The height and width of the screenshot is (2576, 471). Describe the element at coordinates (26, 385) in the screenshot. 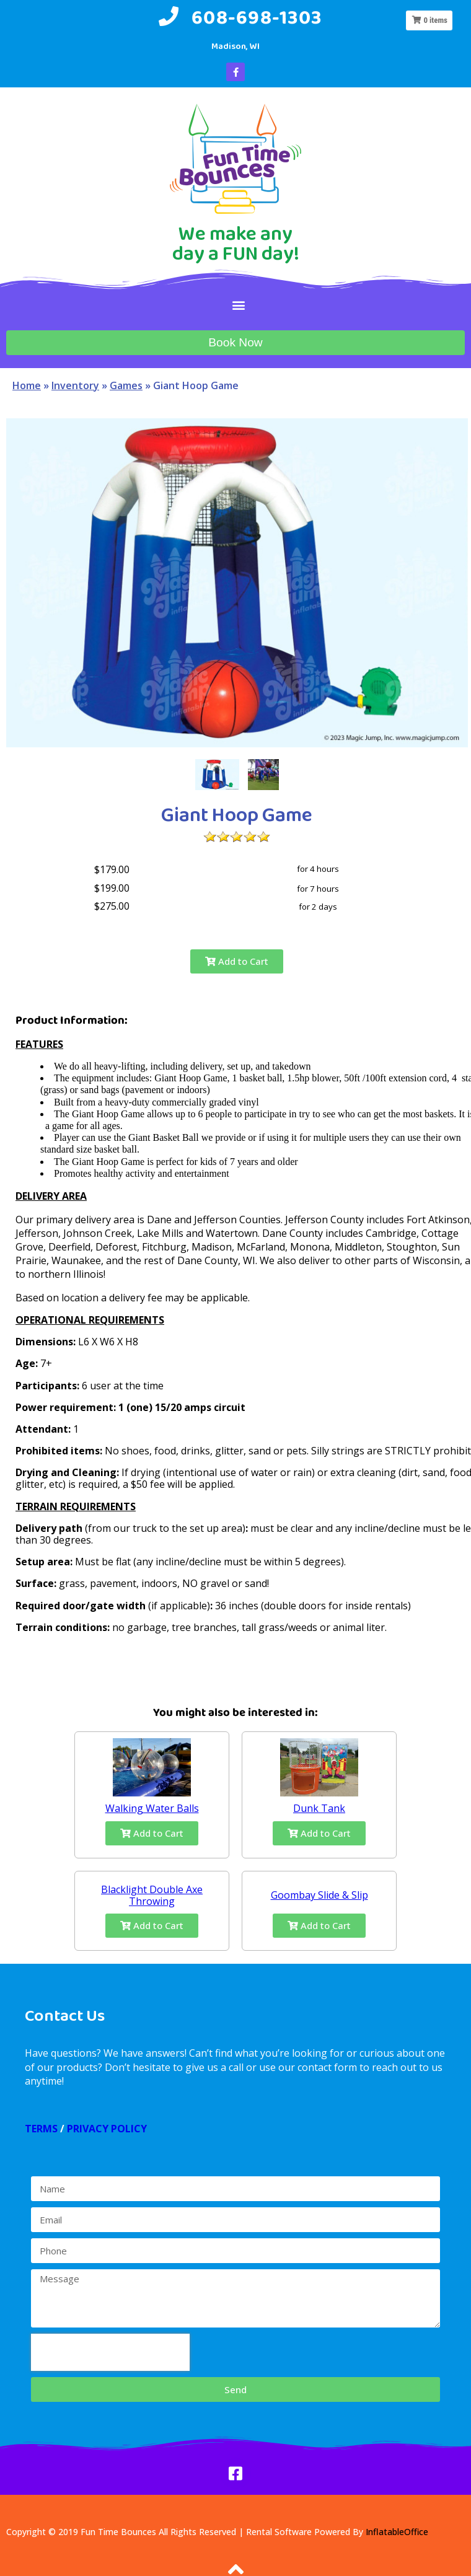

I see `Home` at that location.